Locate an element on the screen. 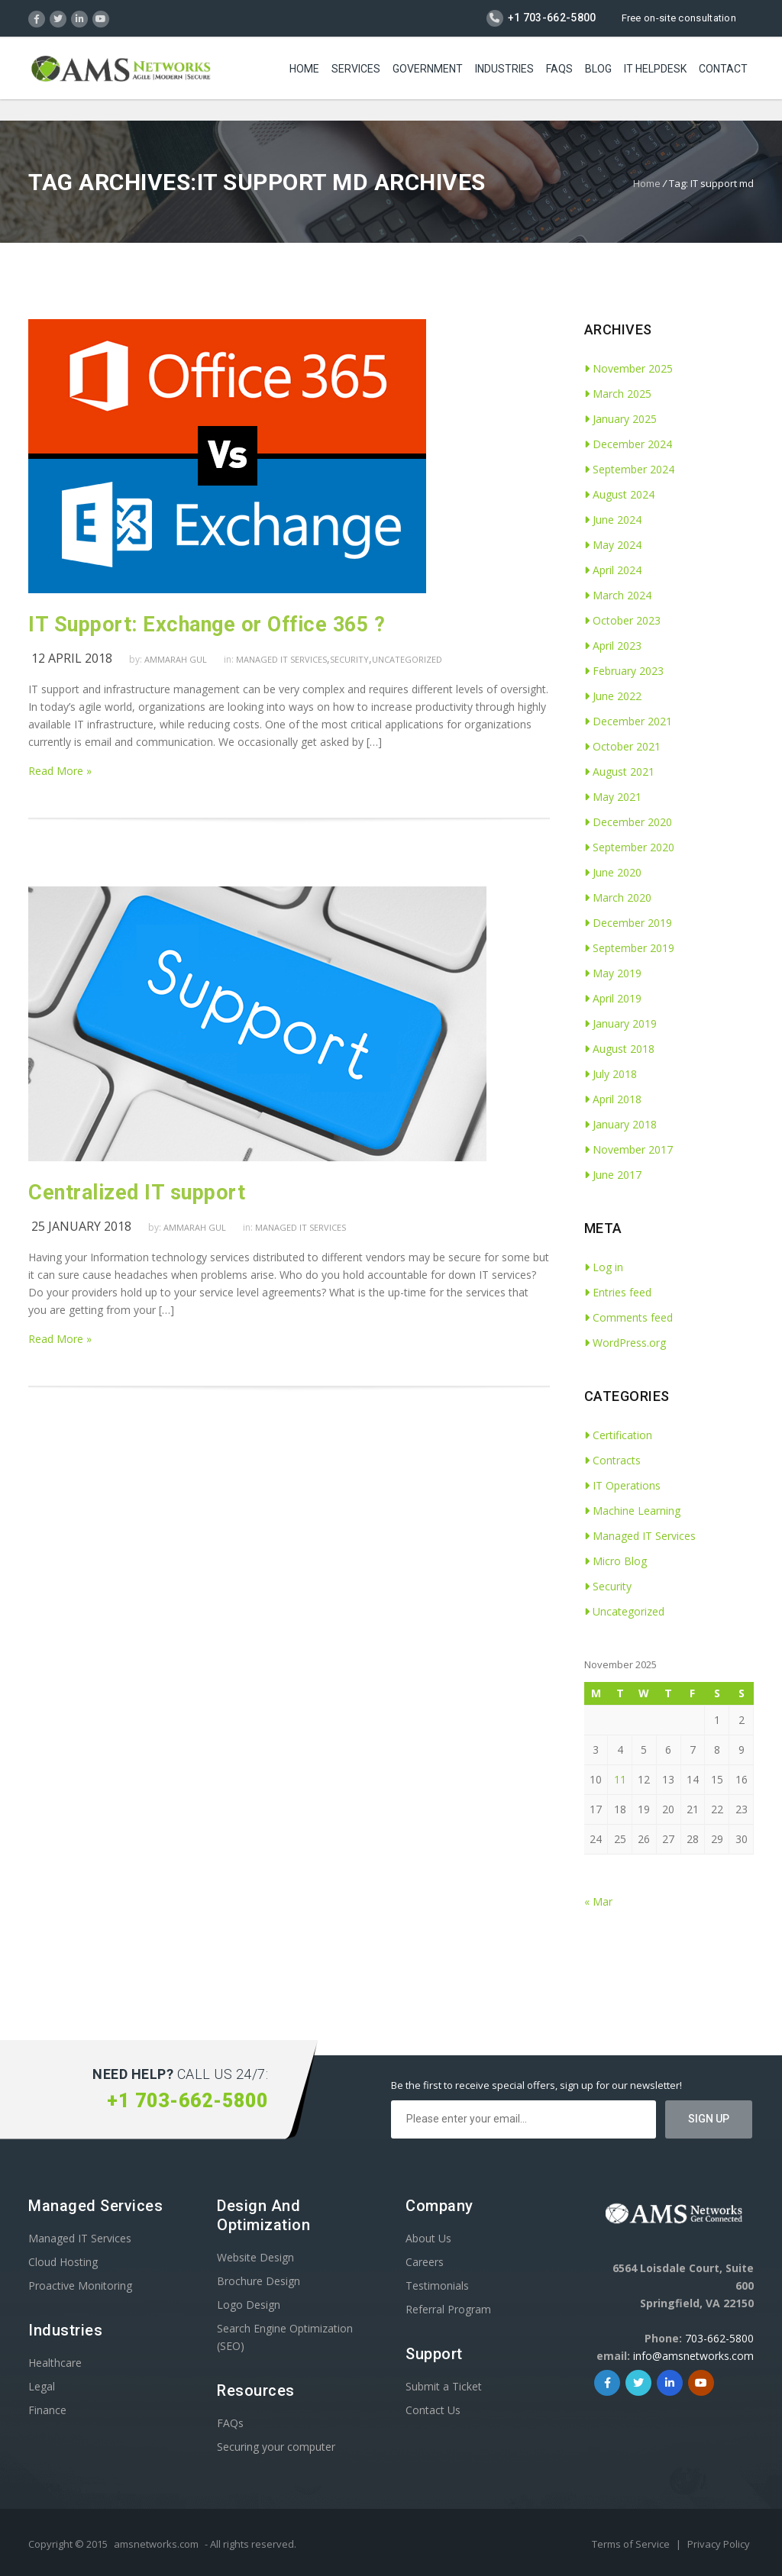  June 2024 is located at coordinates (612, 519).